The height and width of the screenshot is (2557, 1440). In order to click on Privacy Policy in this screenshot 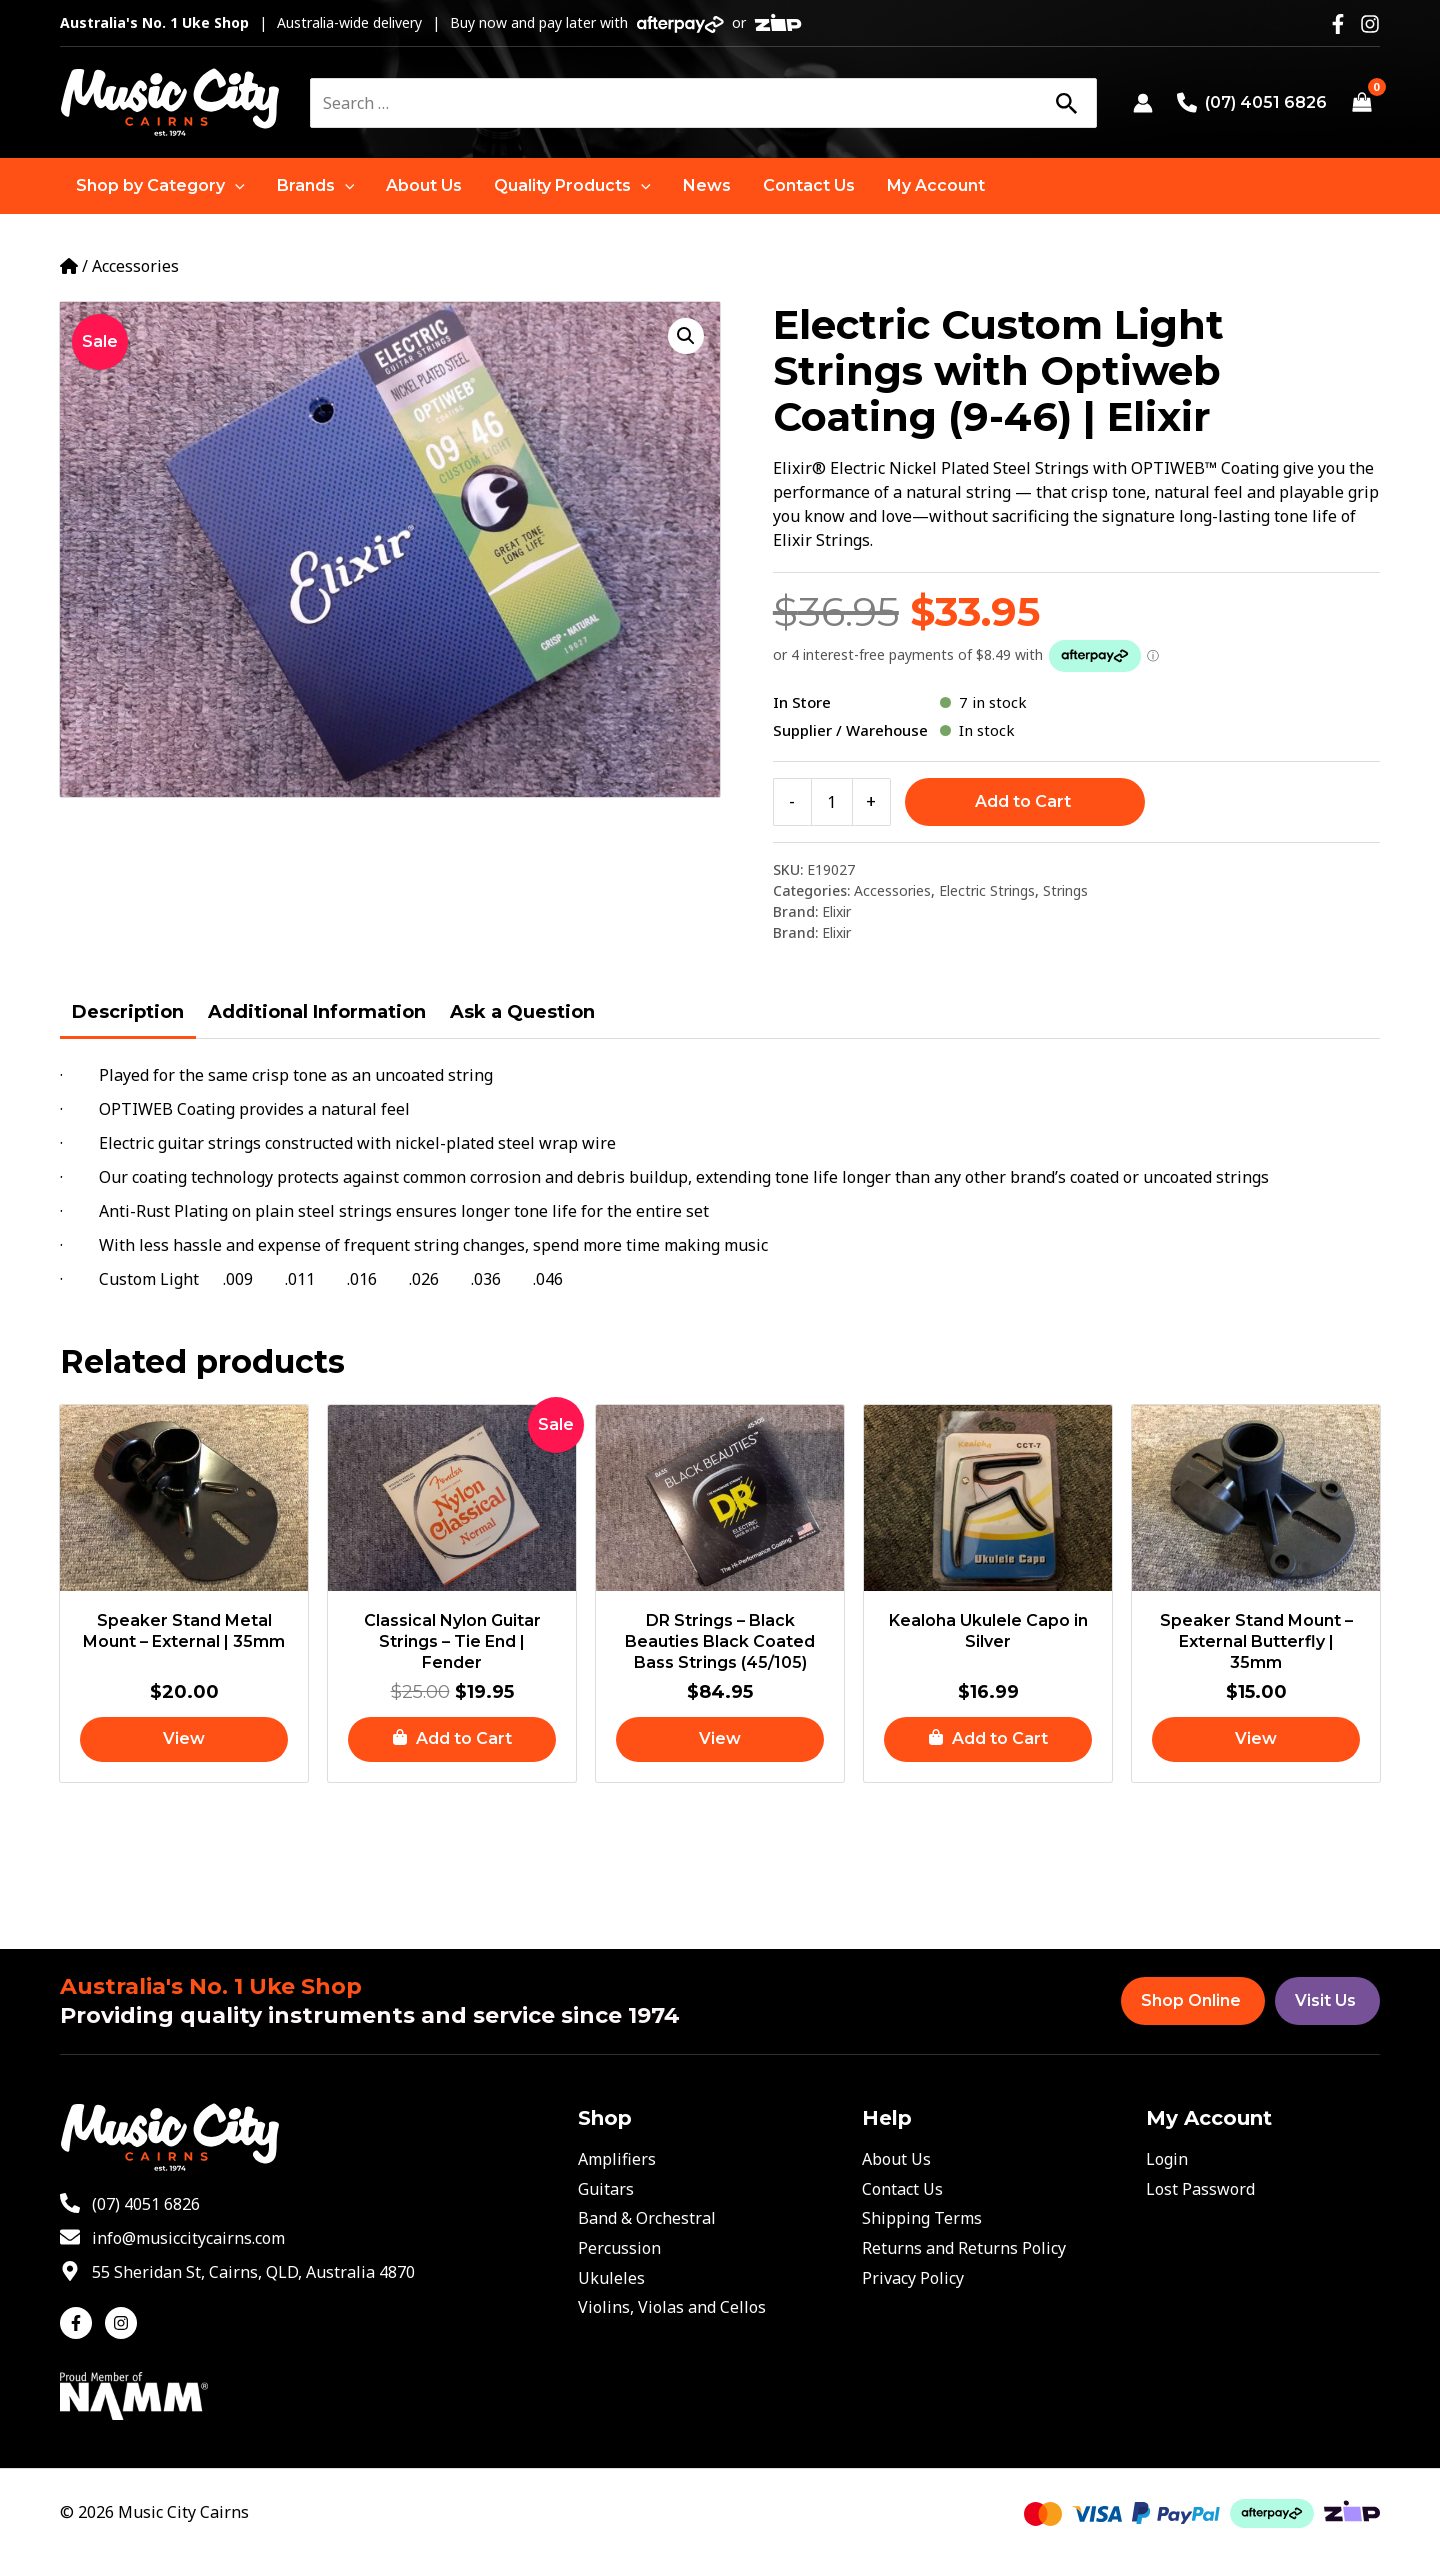, I will do `click(913, 2278)`.